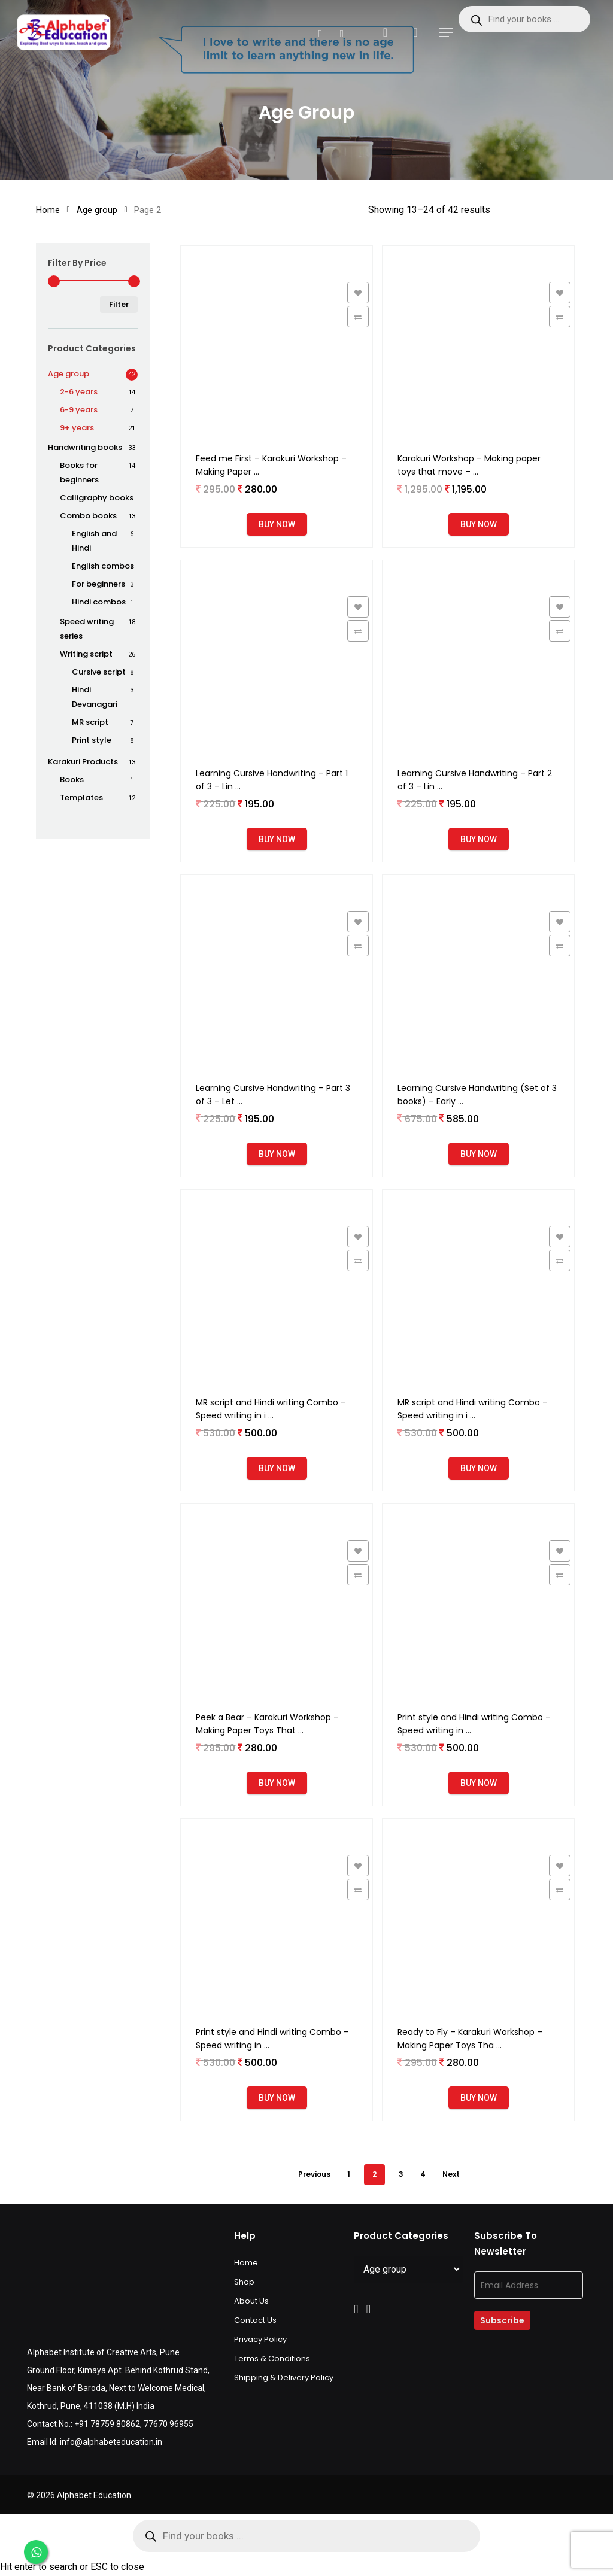  What do you see at coordinates (79, 391) in the screenshot?
I see `2-6 years` at bounding box center [79, 391].